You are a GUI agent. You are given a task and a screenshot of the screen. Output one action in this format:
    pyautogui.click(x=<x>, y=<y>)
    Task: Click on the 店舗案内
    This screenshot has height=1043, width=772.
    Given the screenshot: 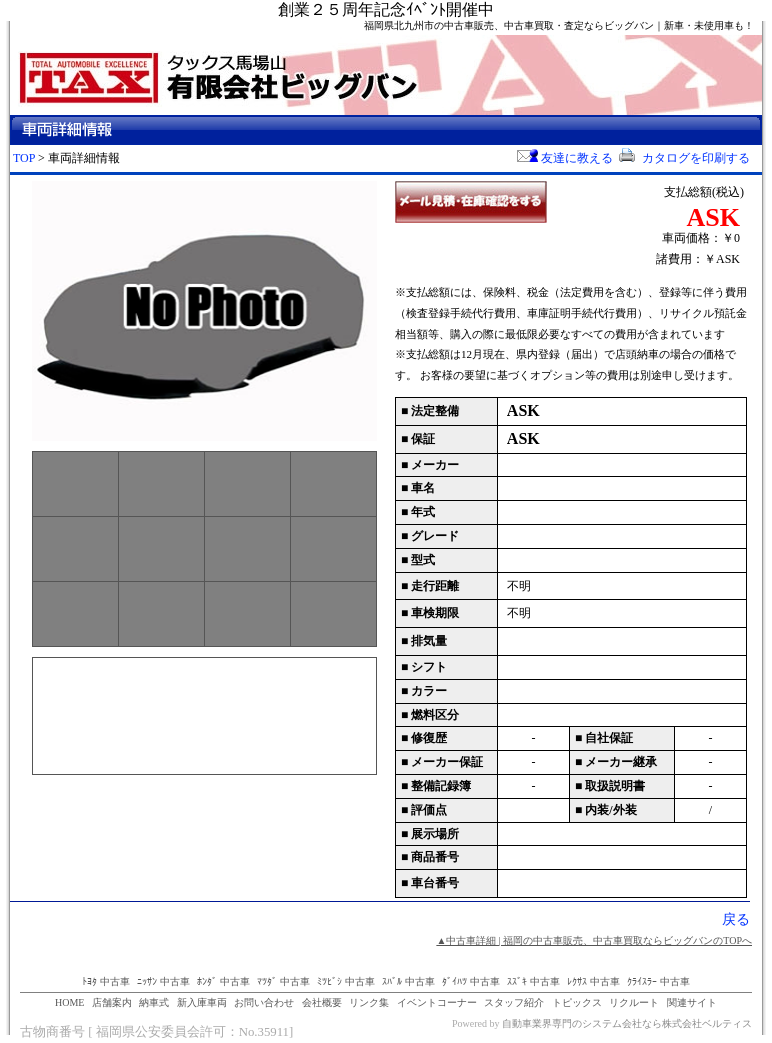 What is the action you would take?
    pyautogui.click(x=112, y=1002)
    